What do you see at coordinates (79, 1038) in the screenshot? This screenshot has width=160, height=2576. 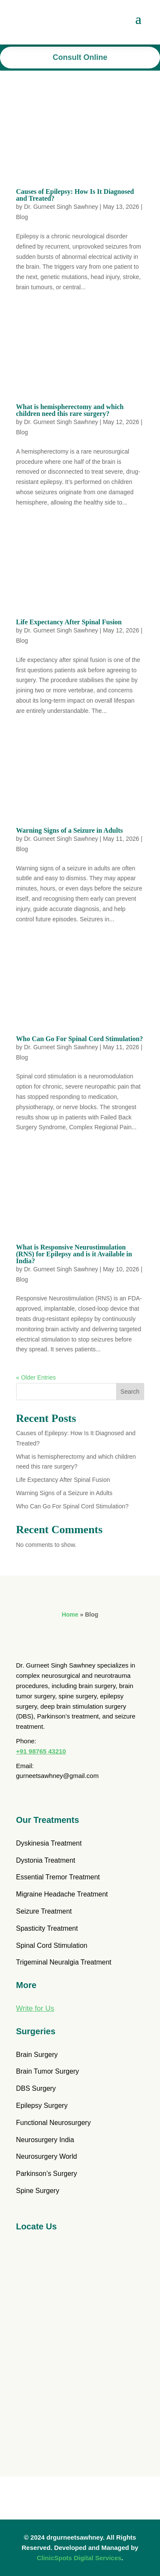 I see `Who Can Go For Spinal Cord Stimulation?` at bounding box center [79, 1038].